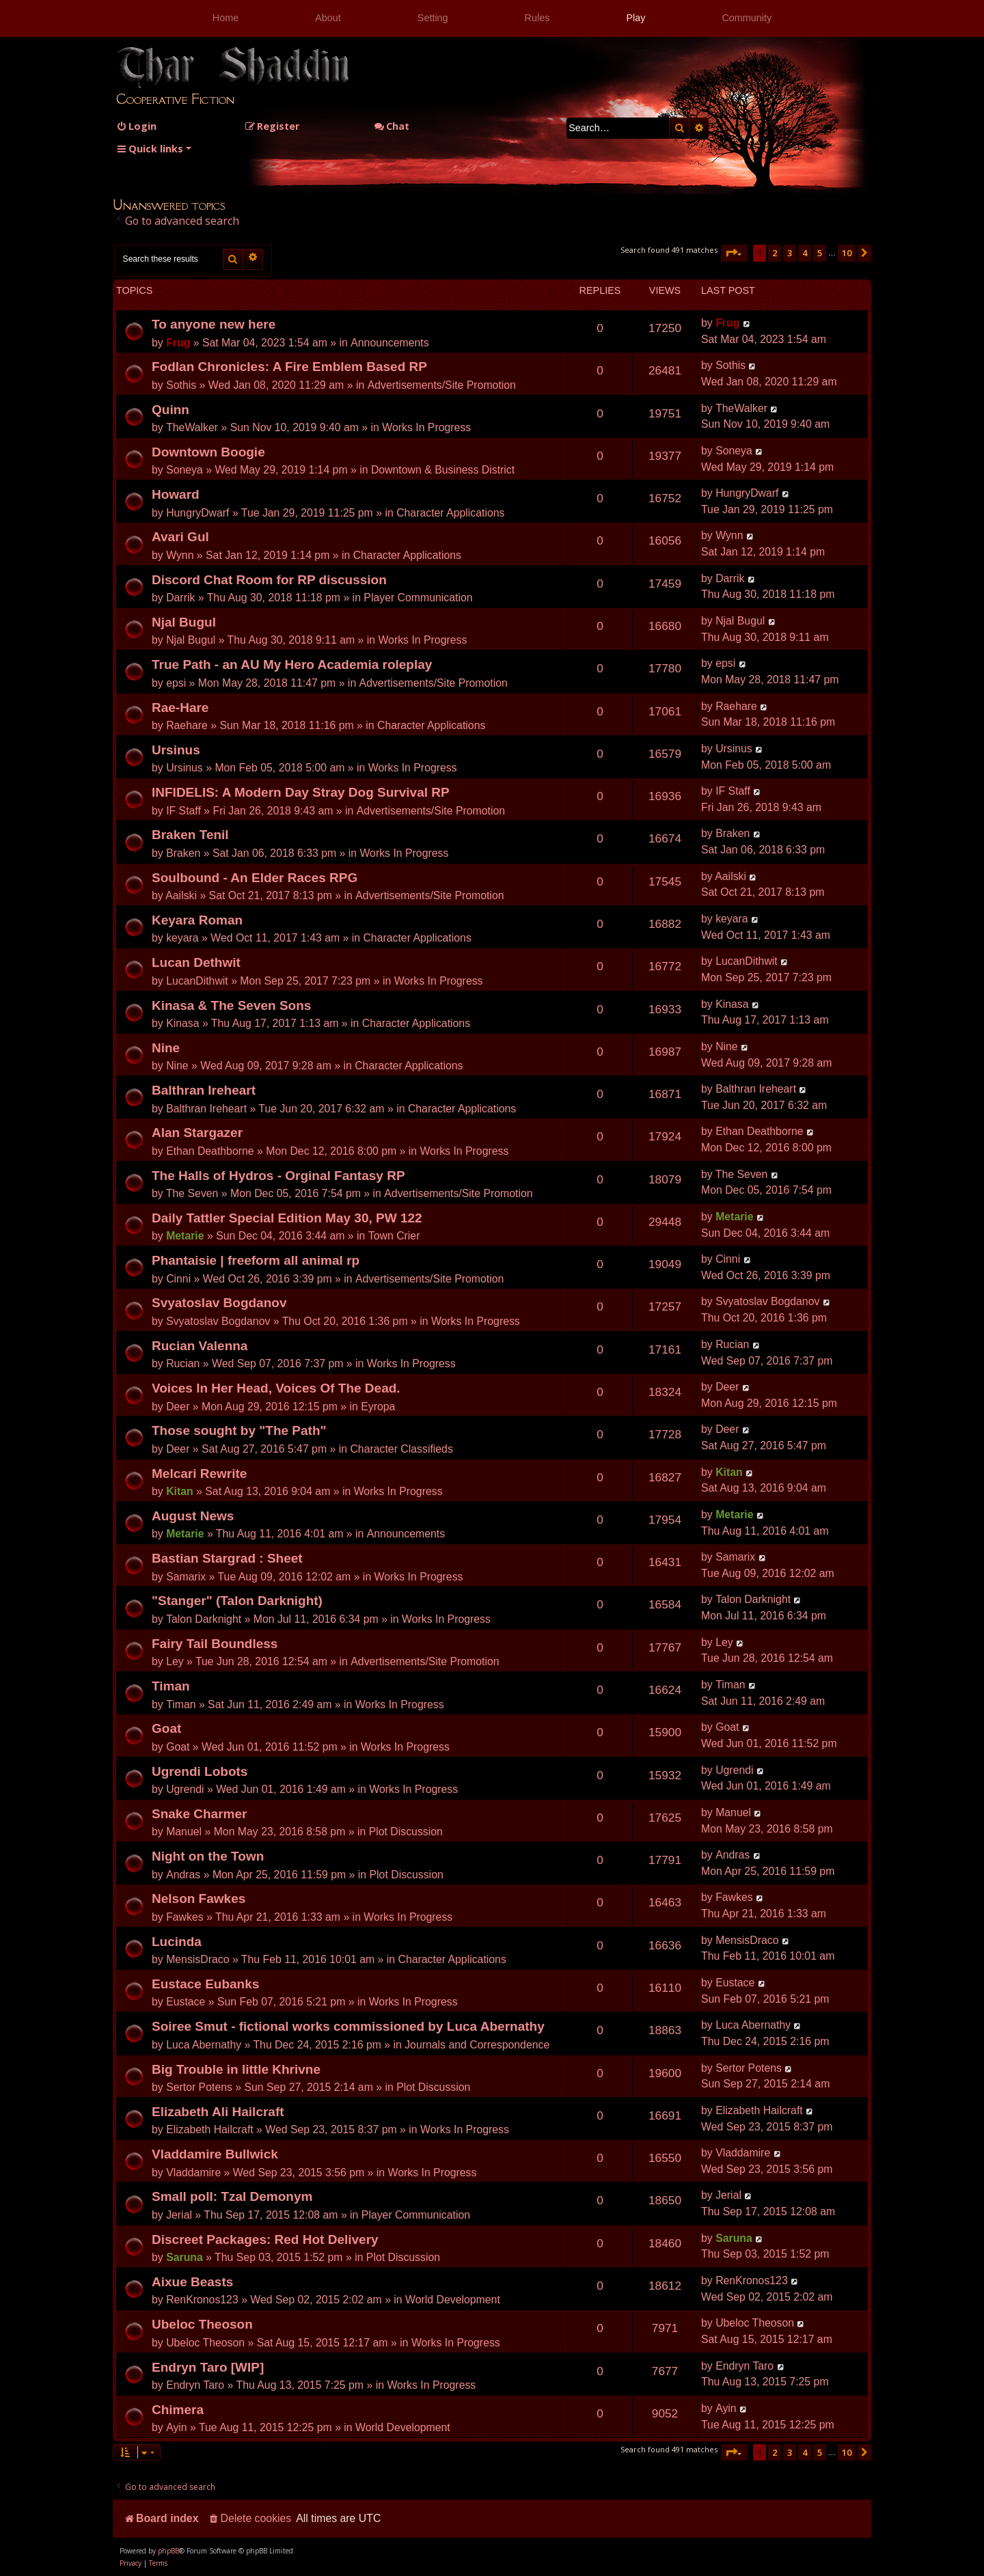 The width and height of the screenshot is (984, 2576). Describe the element at coordinates (199, 2087) in the screenshot. I see `Sertor Potens` at that location.